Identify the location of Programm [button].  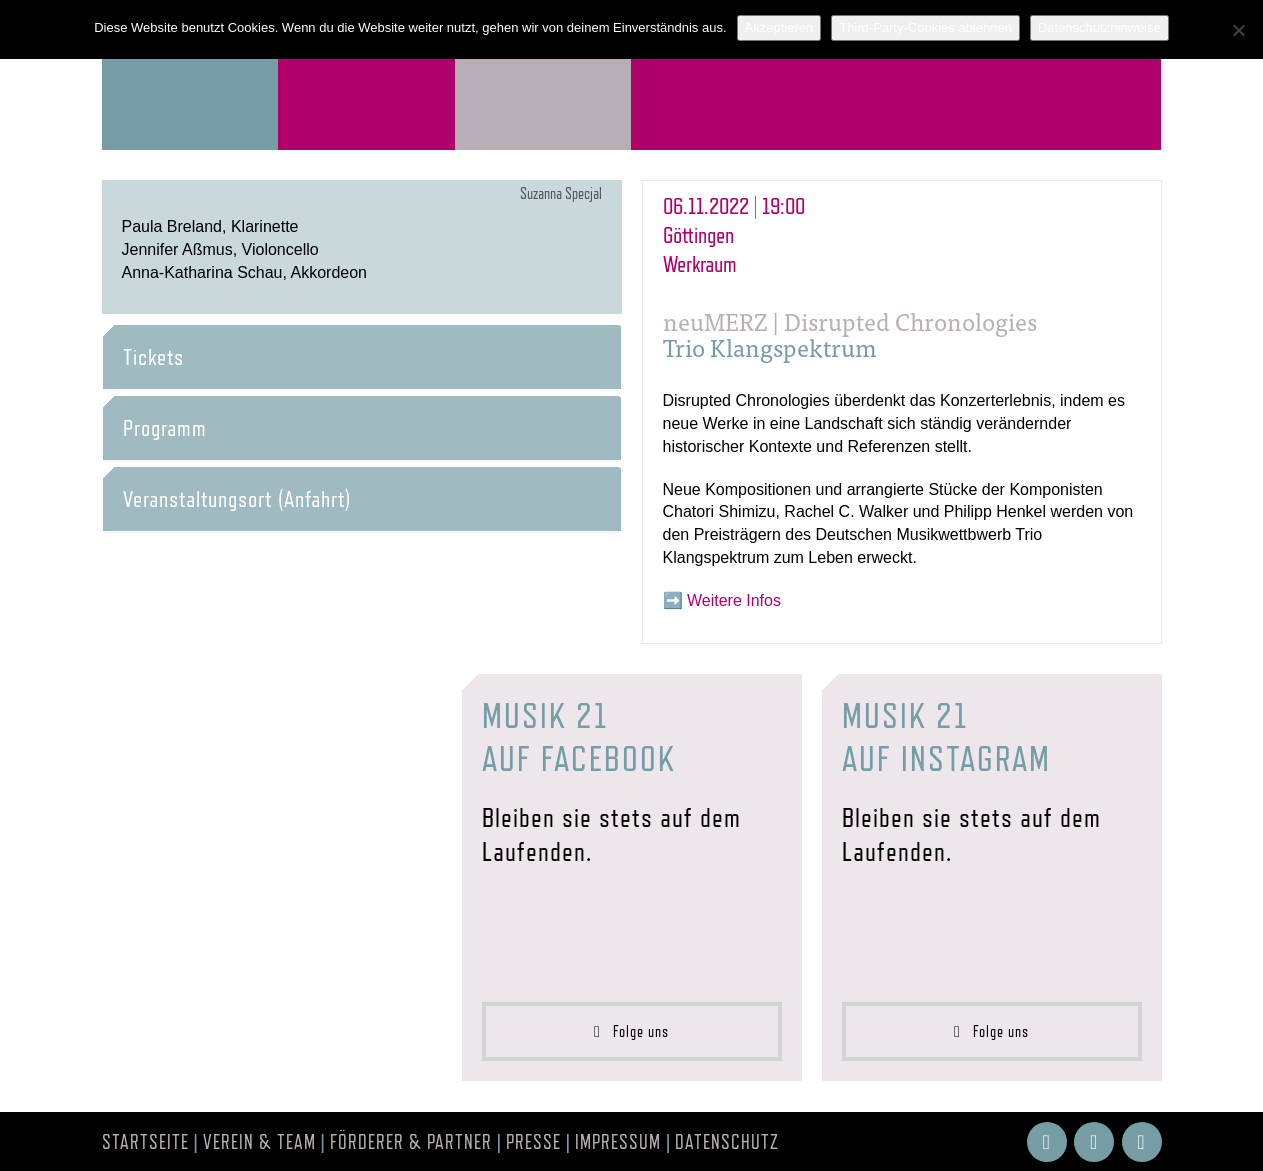
(165, 428).